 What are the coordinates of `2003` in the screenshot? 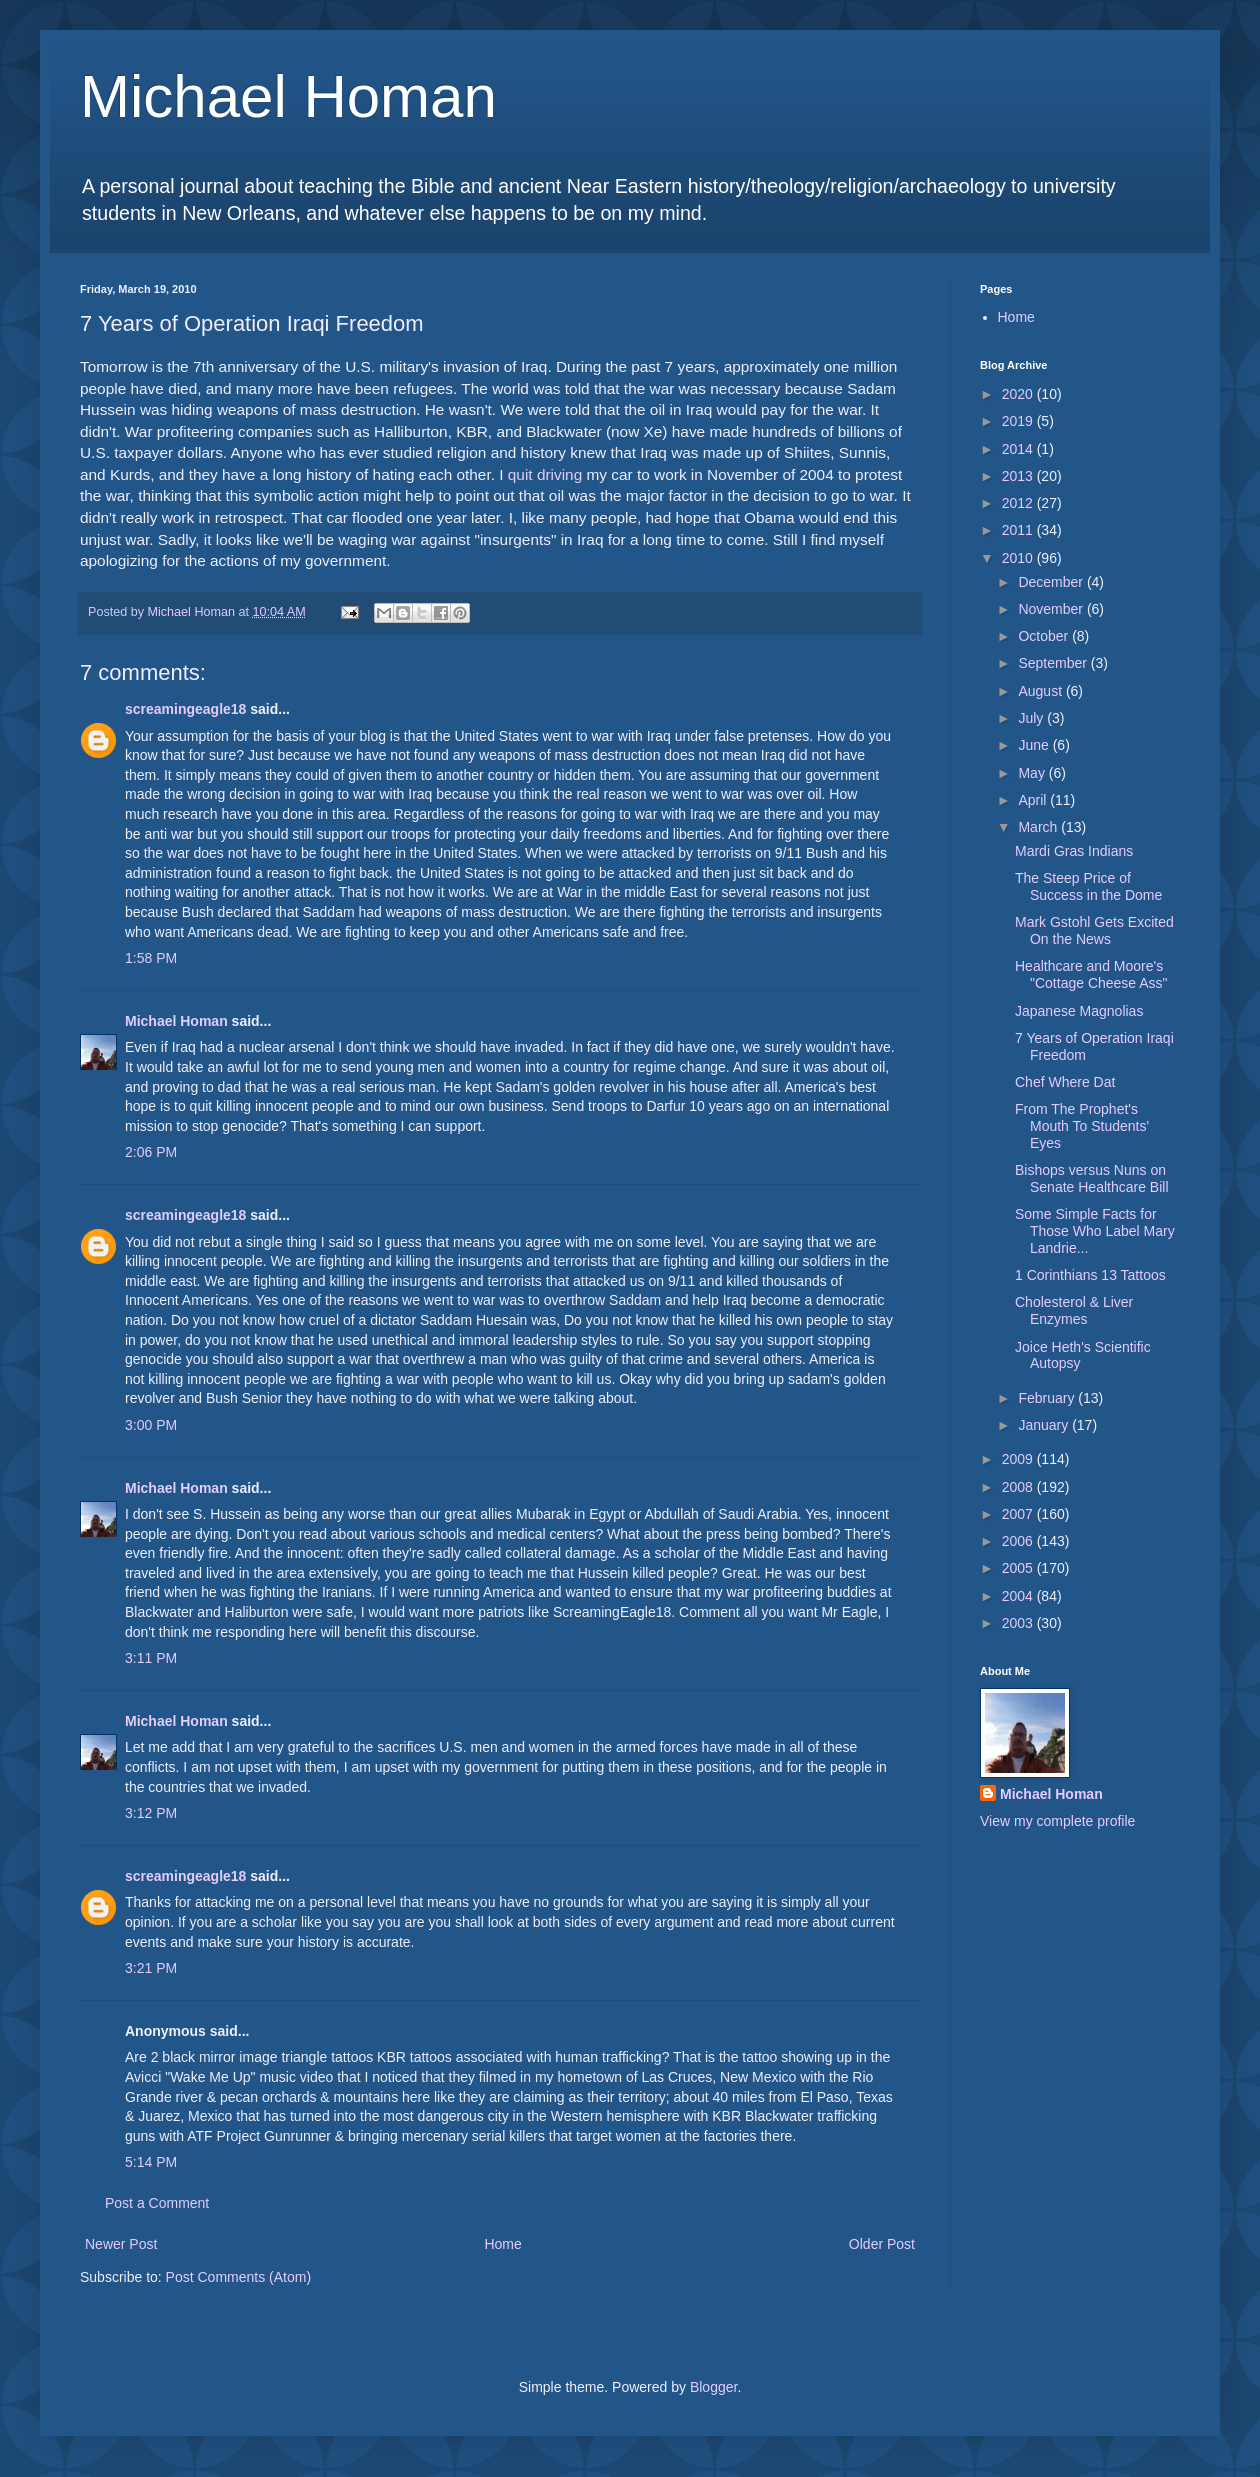 It's located at (1019, 1623).